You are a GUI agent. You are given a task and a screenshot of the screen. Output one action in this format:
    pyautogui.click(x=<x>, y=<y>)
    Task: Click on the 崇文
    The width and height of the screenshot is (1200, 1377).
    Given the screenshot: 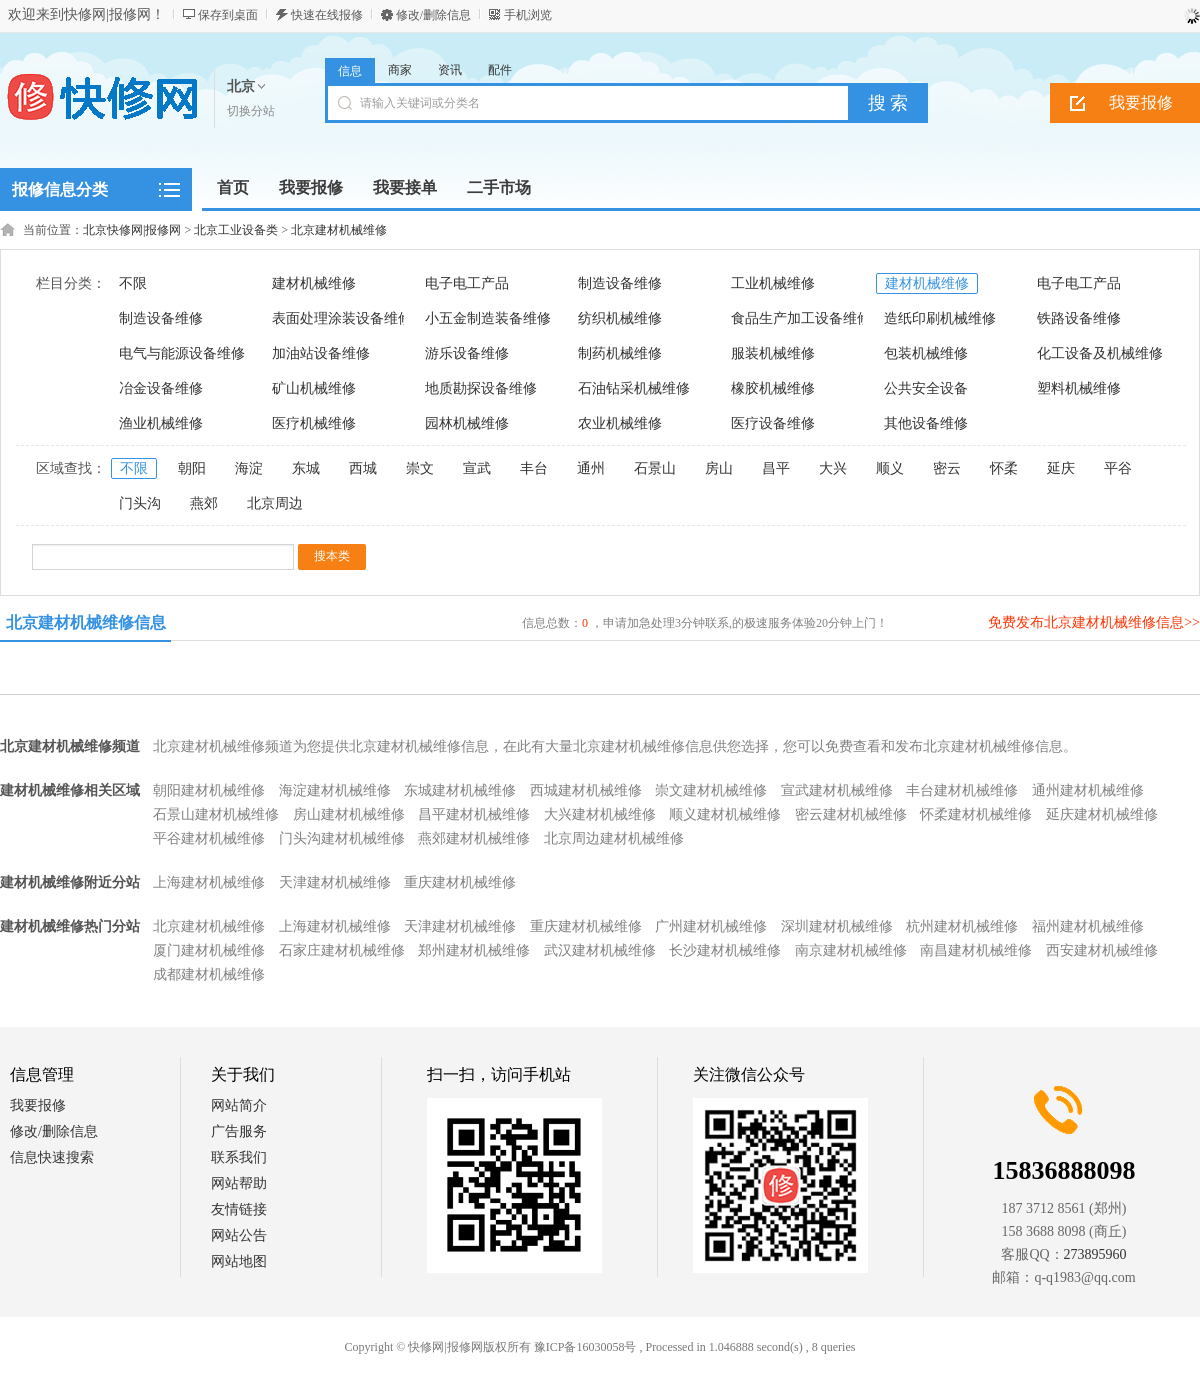 What is the action you would take?
    pyautogui.click(x=420, y=468)
    